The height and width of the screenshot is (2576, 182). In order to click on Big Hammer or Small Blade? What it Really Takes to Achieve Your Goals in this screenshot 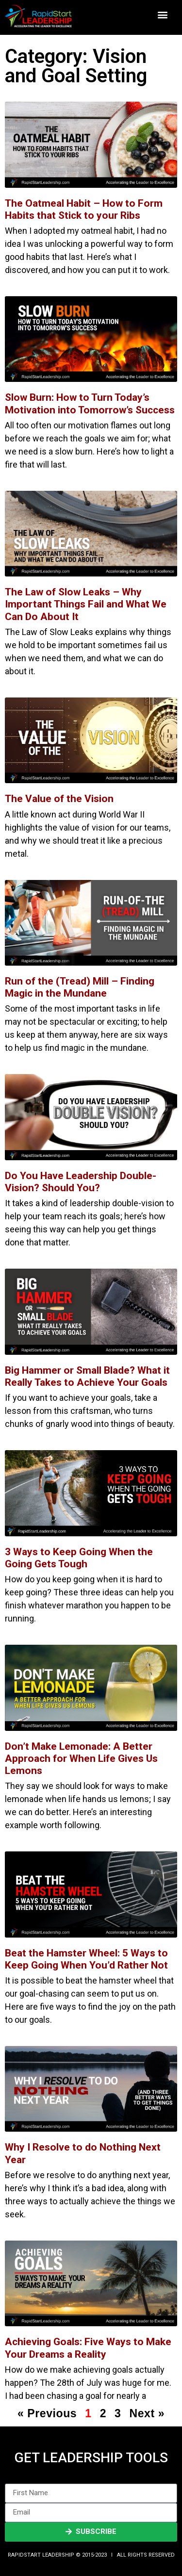, I will do `click(87, 1376)`.